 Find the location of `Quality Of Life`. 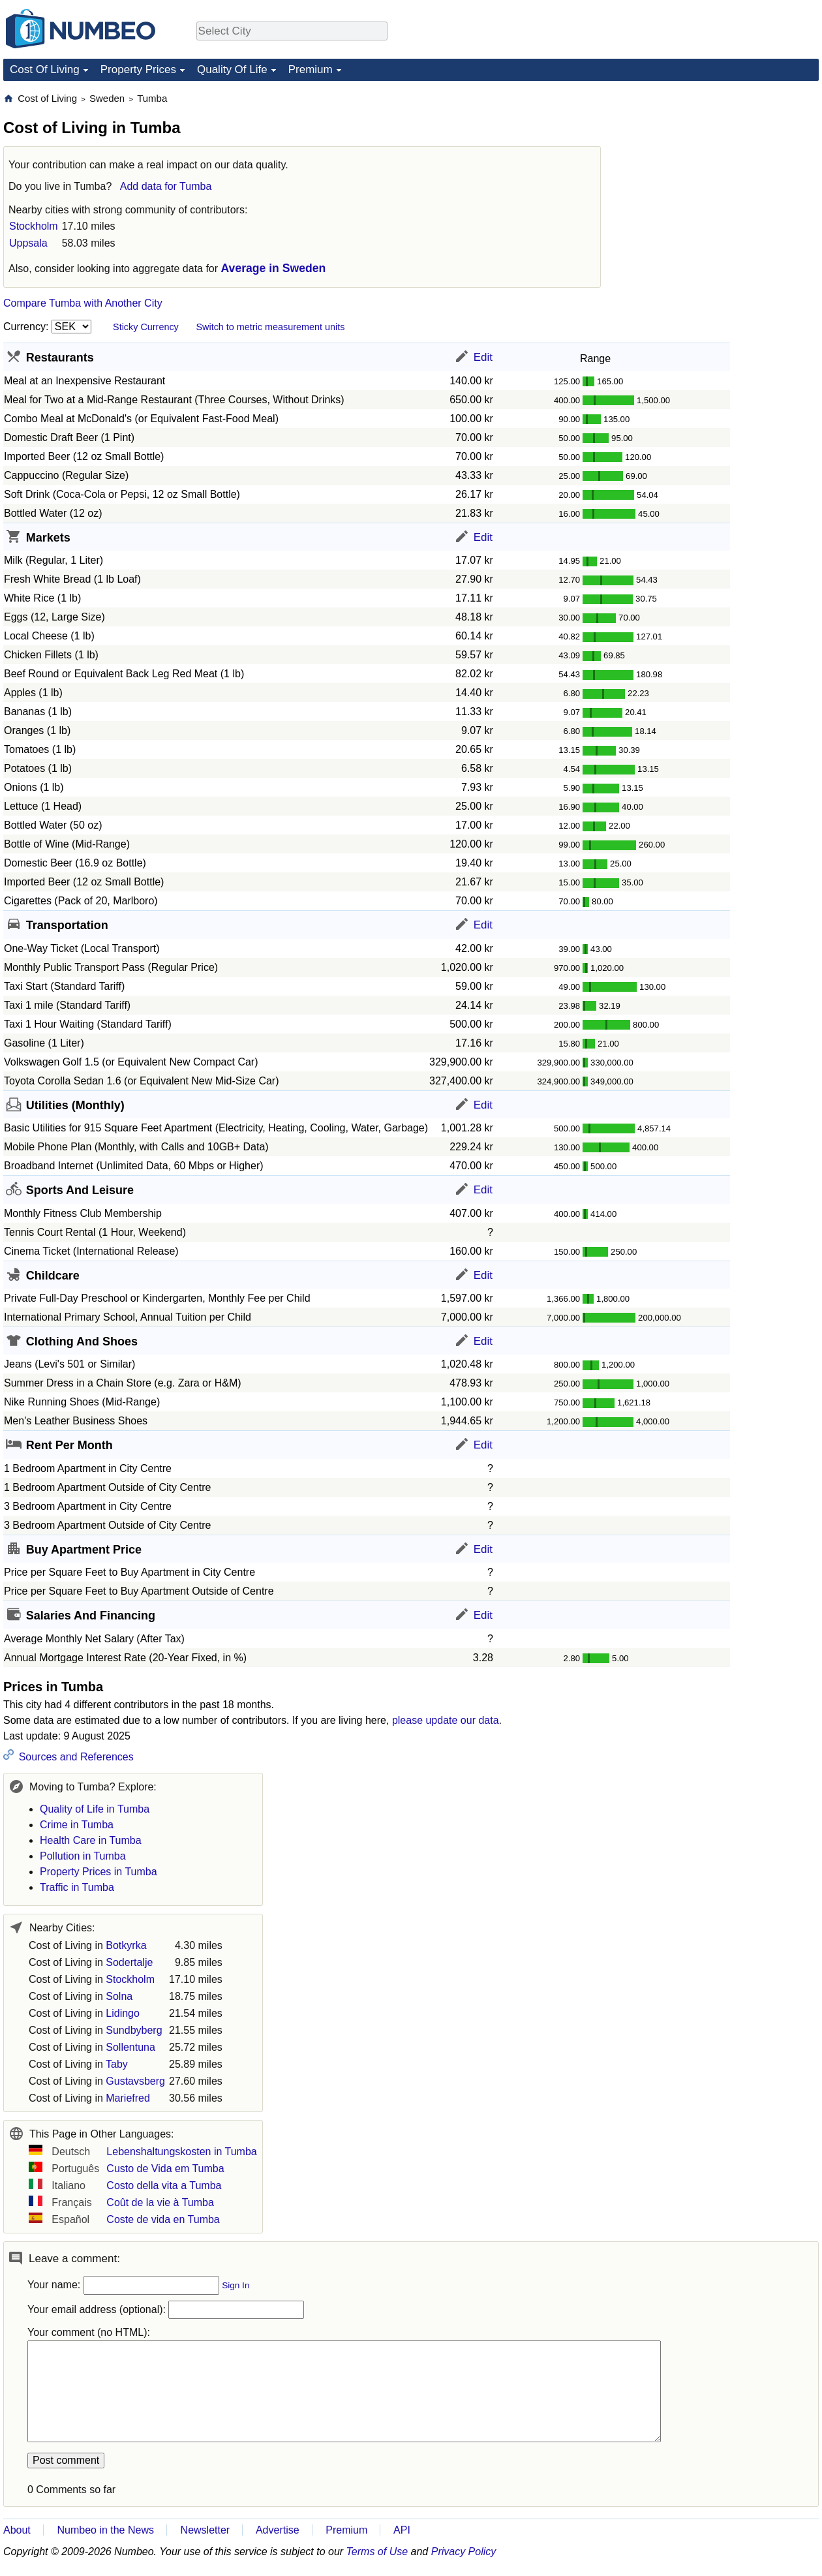

Quality Of Life is located at coordinates (232, 69).